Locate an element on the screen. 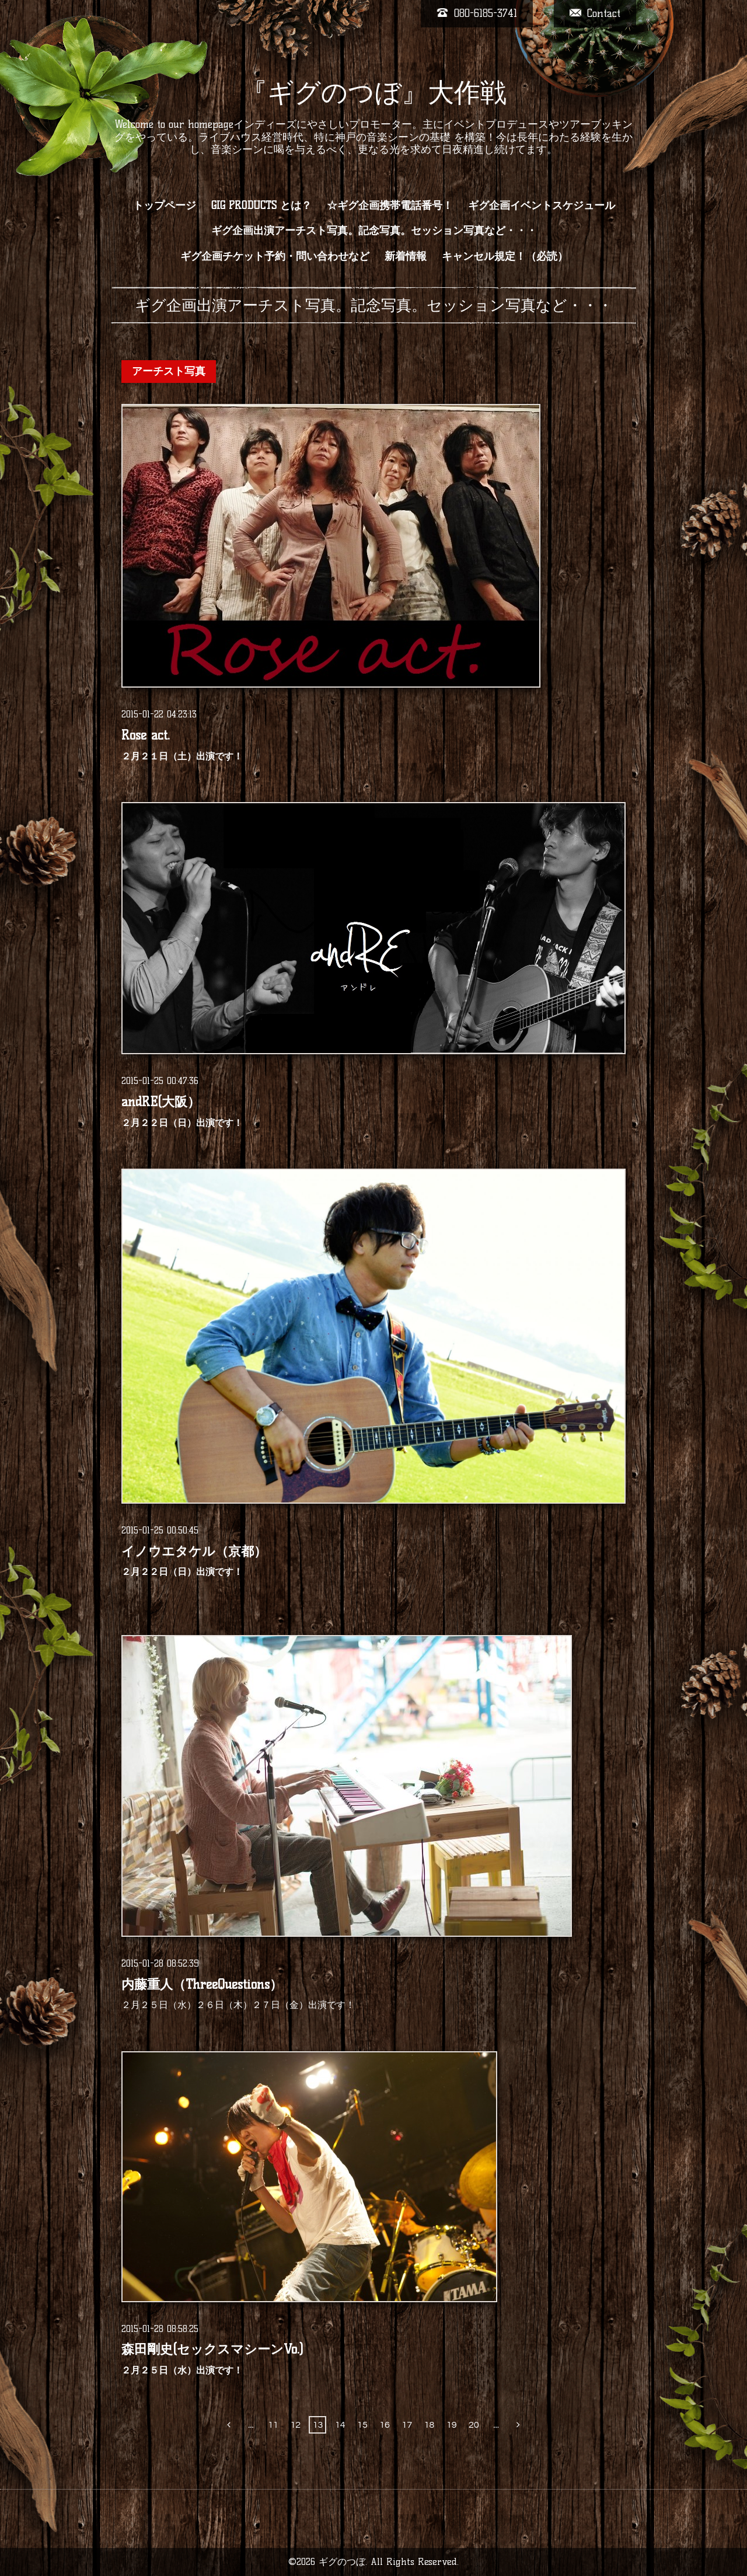 The height and width of the screenshot is (2576, 747). ... is located at coordinates (251, 2424).